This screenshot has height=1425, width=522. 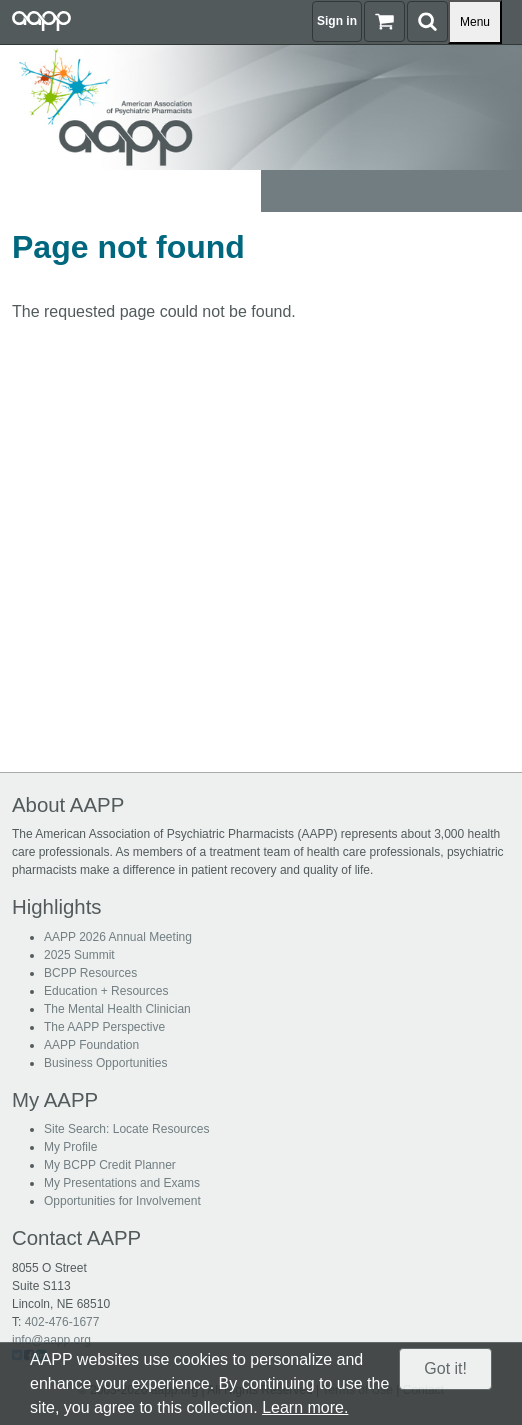 What do you see at coordinates (90, 973) in the screenshot?
I see `BCPP Resources` at bounding box center [90, 973].